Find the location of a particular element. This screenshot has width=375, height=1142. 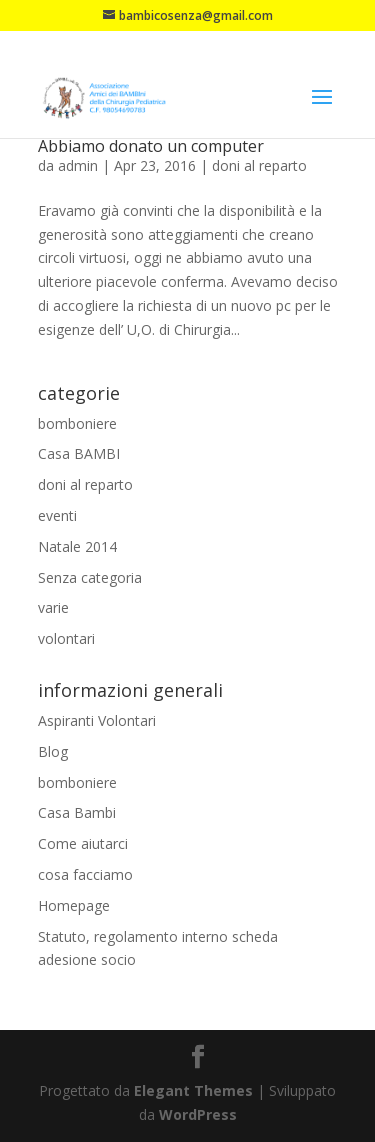

Elegant Themes is located at coordinates (193, 1090).